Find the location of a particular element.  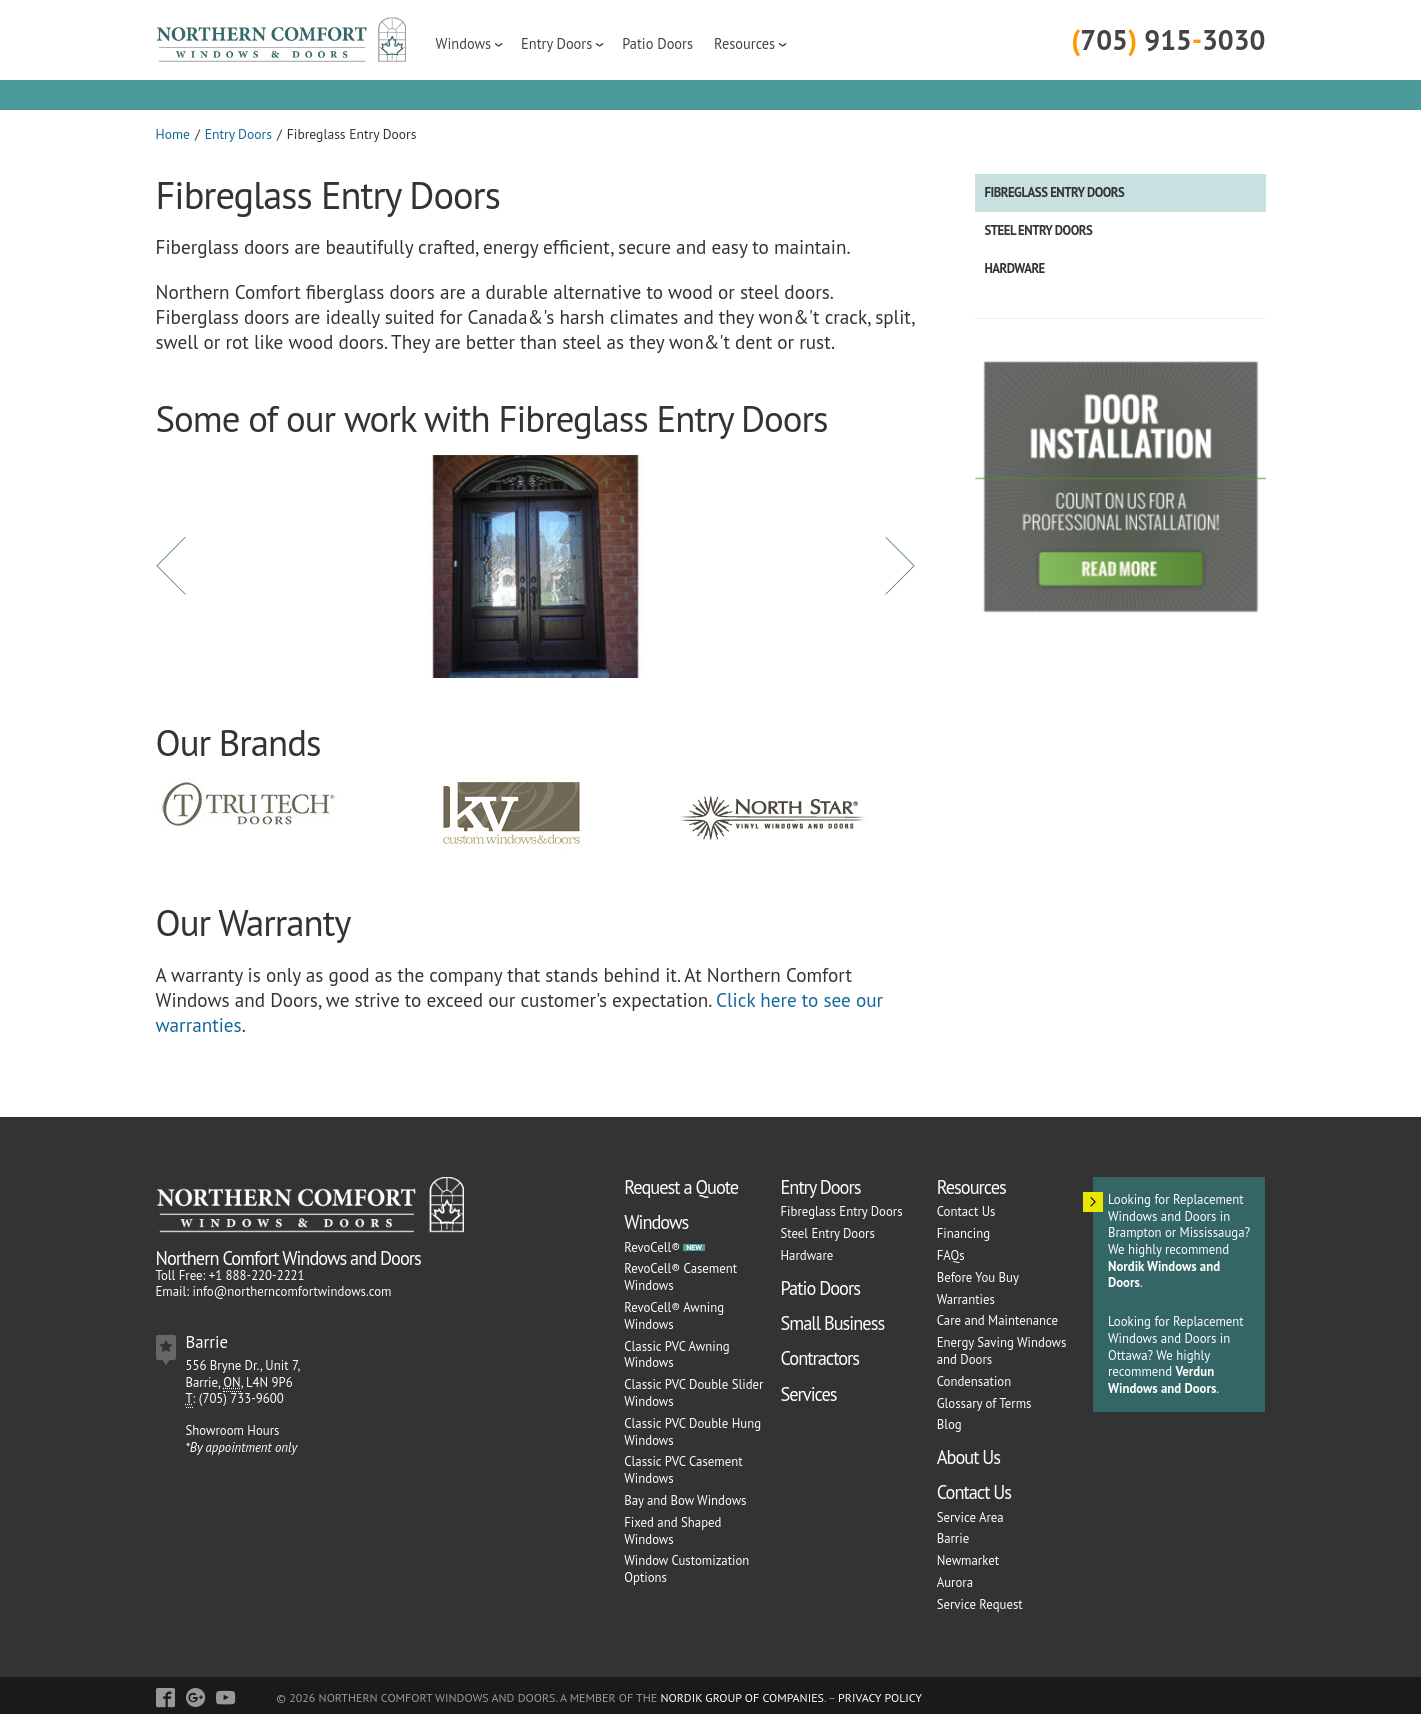

Care and Maintenance is located at coordinates (997, 1320).